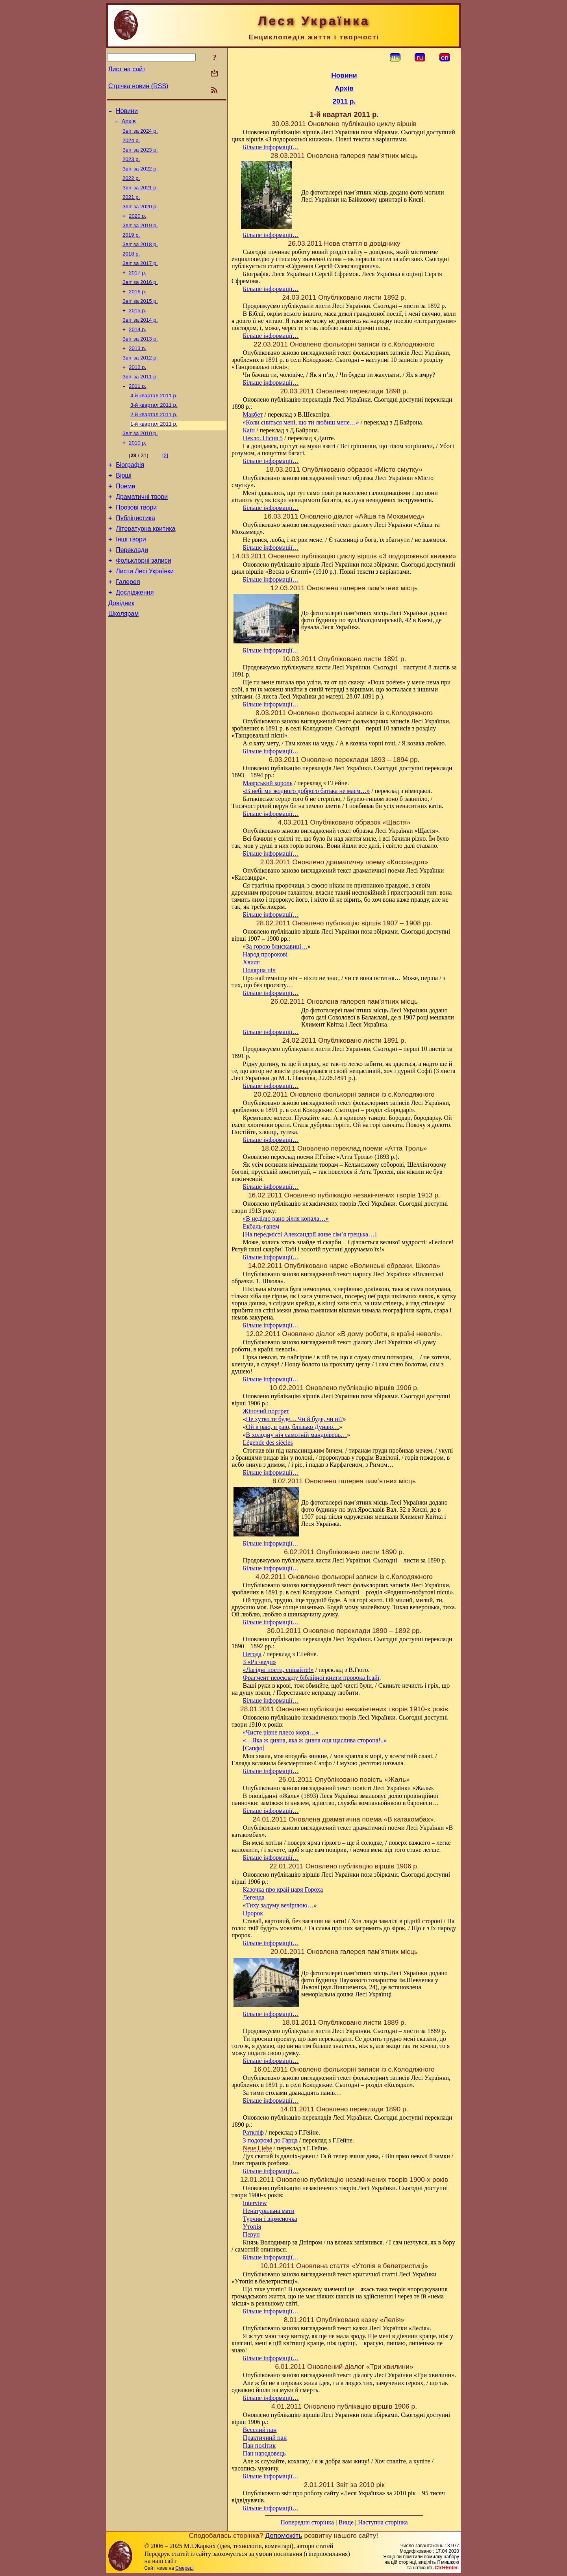 The height and width of the screenshot is (2576, 567). I want to click on Стрічка новин (RSS), so click(138, 86).